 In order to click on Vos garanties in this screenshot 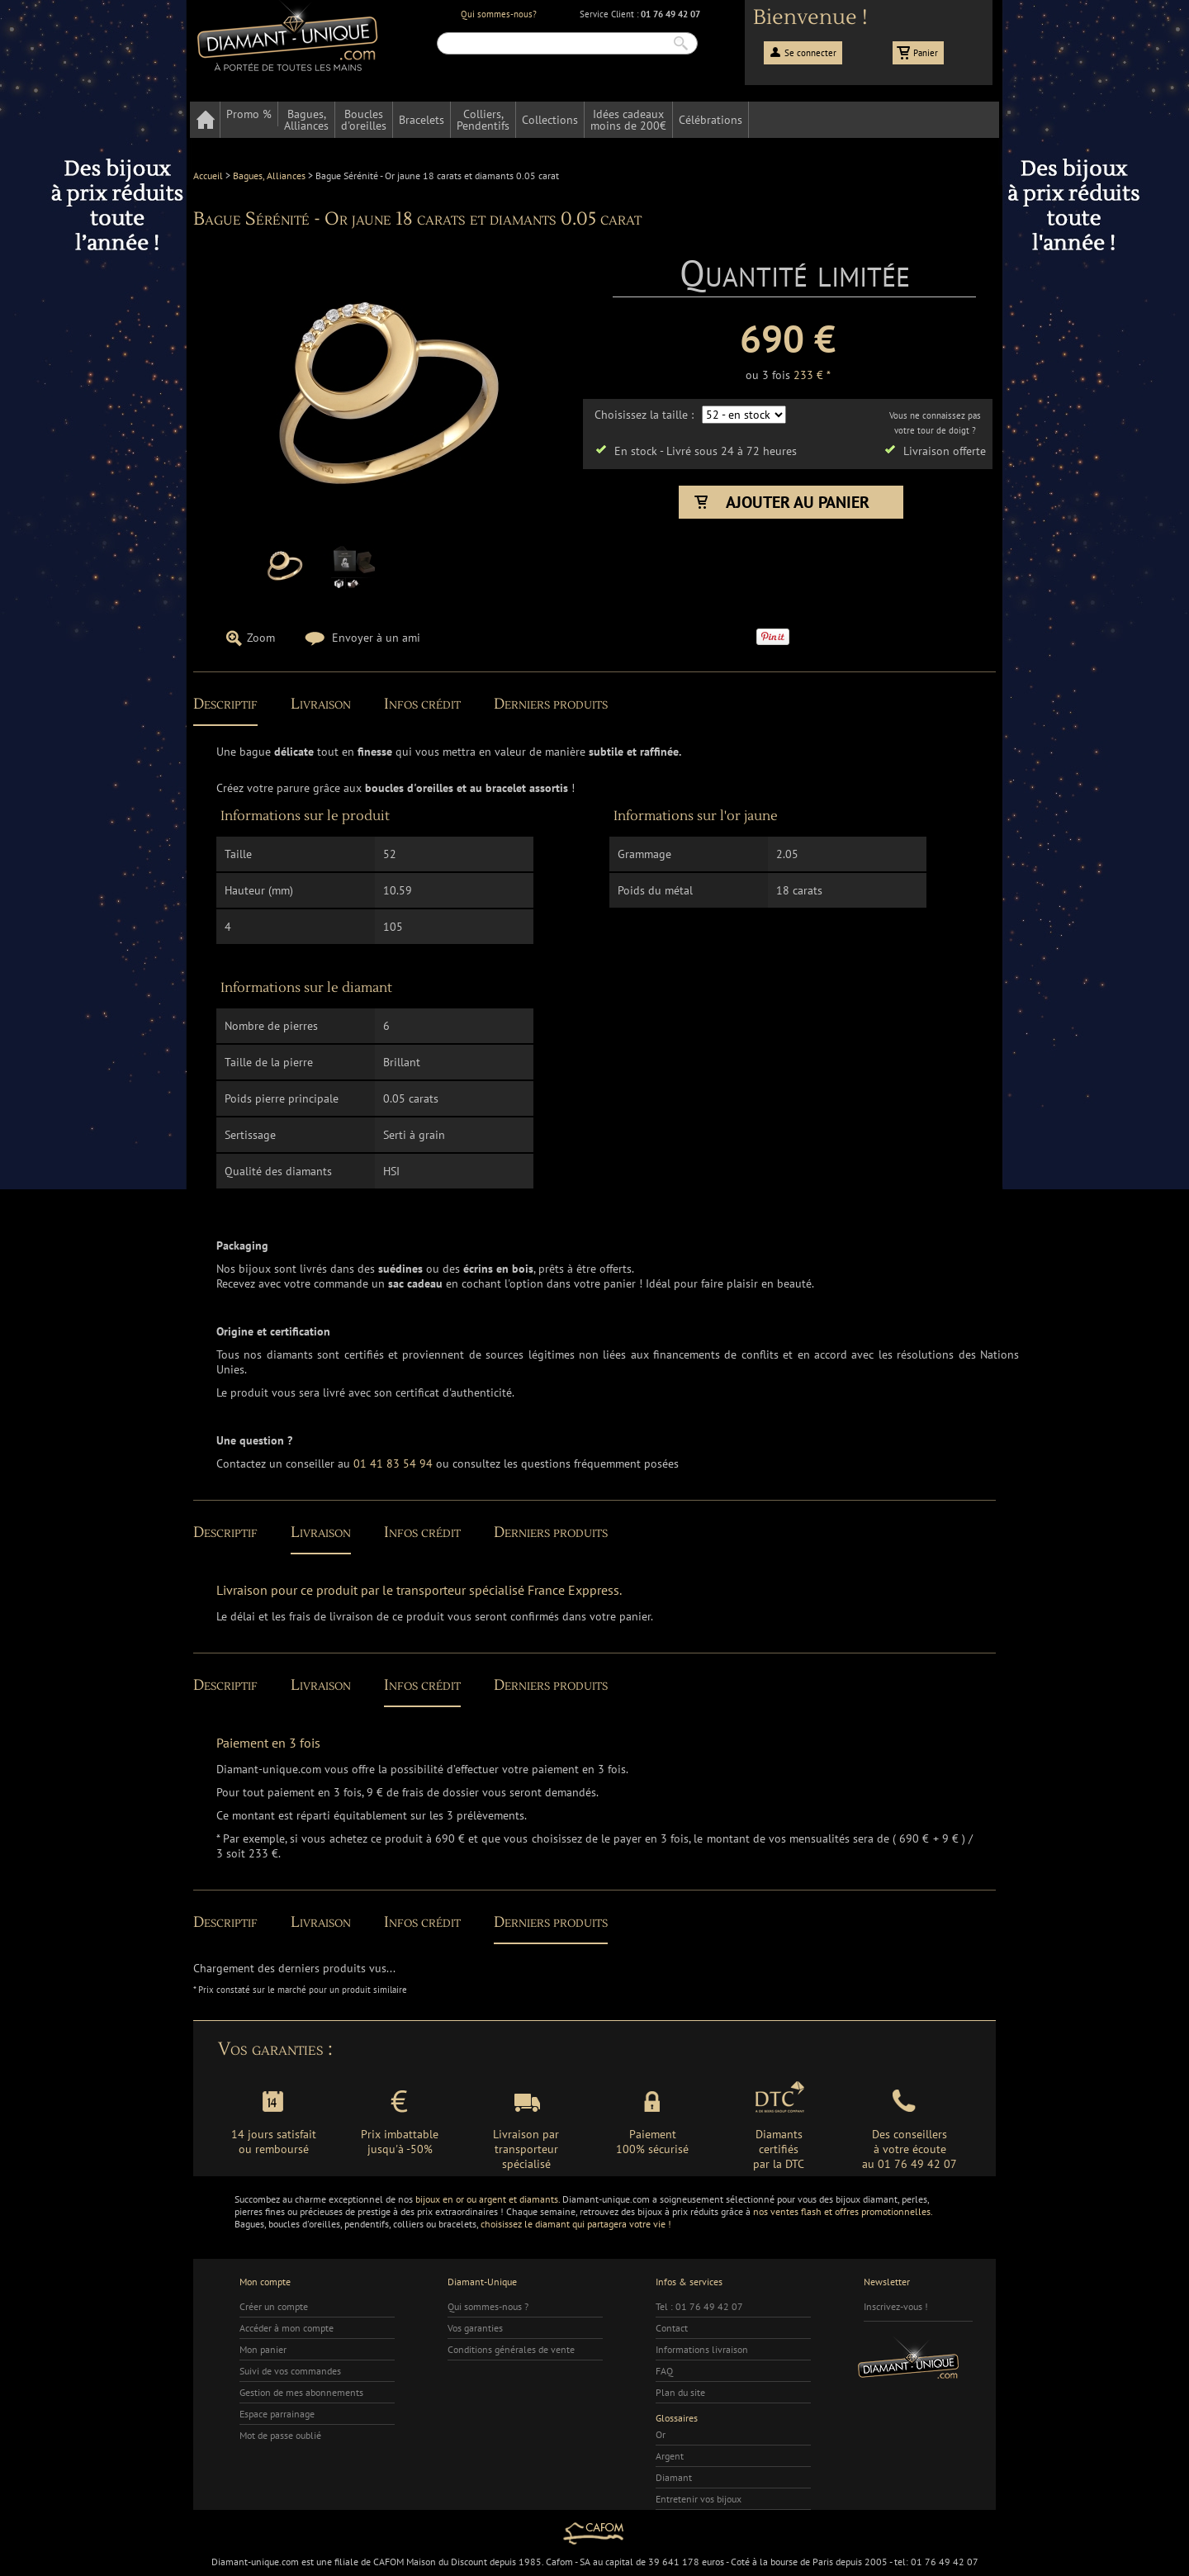, I will do `click(475, 2328)`.